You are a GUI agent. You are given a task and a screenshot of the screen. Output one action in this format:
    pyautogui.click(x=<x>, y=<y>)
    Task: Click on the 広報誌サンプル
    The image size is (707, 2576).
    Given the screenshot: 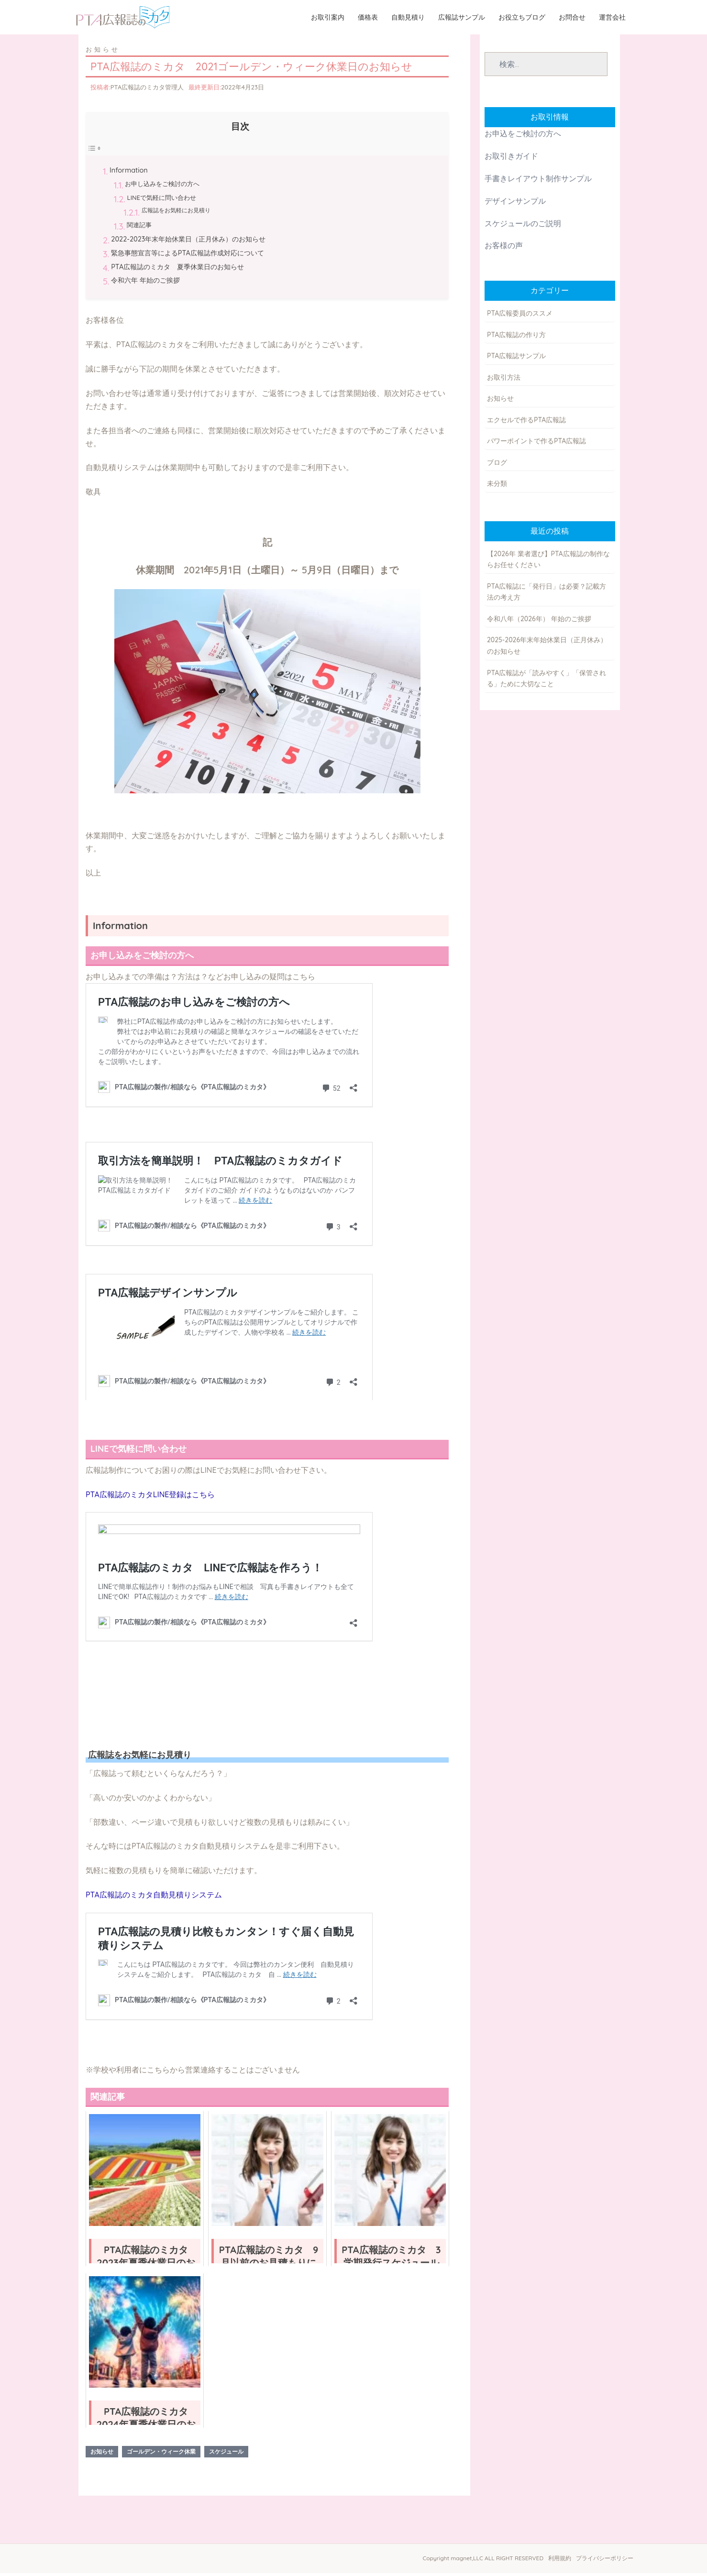 What is the action you would take?
    pyautogui.click(x=462, y=17)
    